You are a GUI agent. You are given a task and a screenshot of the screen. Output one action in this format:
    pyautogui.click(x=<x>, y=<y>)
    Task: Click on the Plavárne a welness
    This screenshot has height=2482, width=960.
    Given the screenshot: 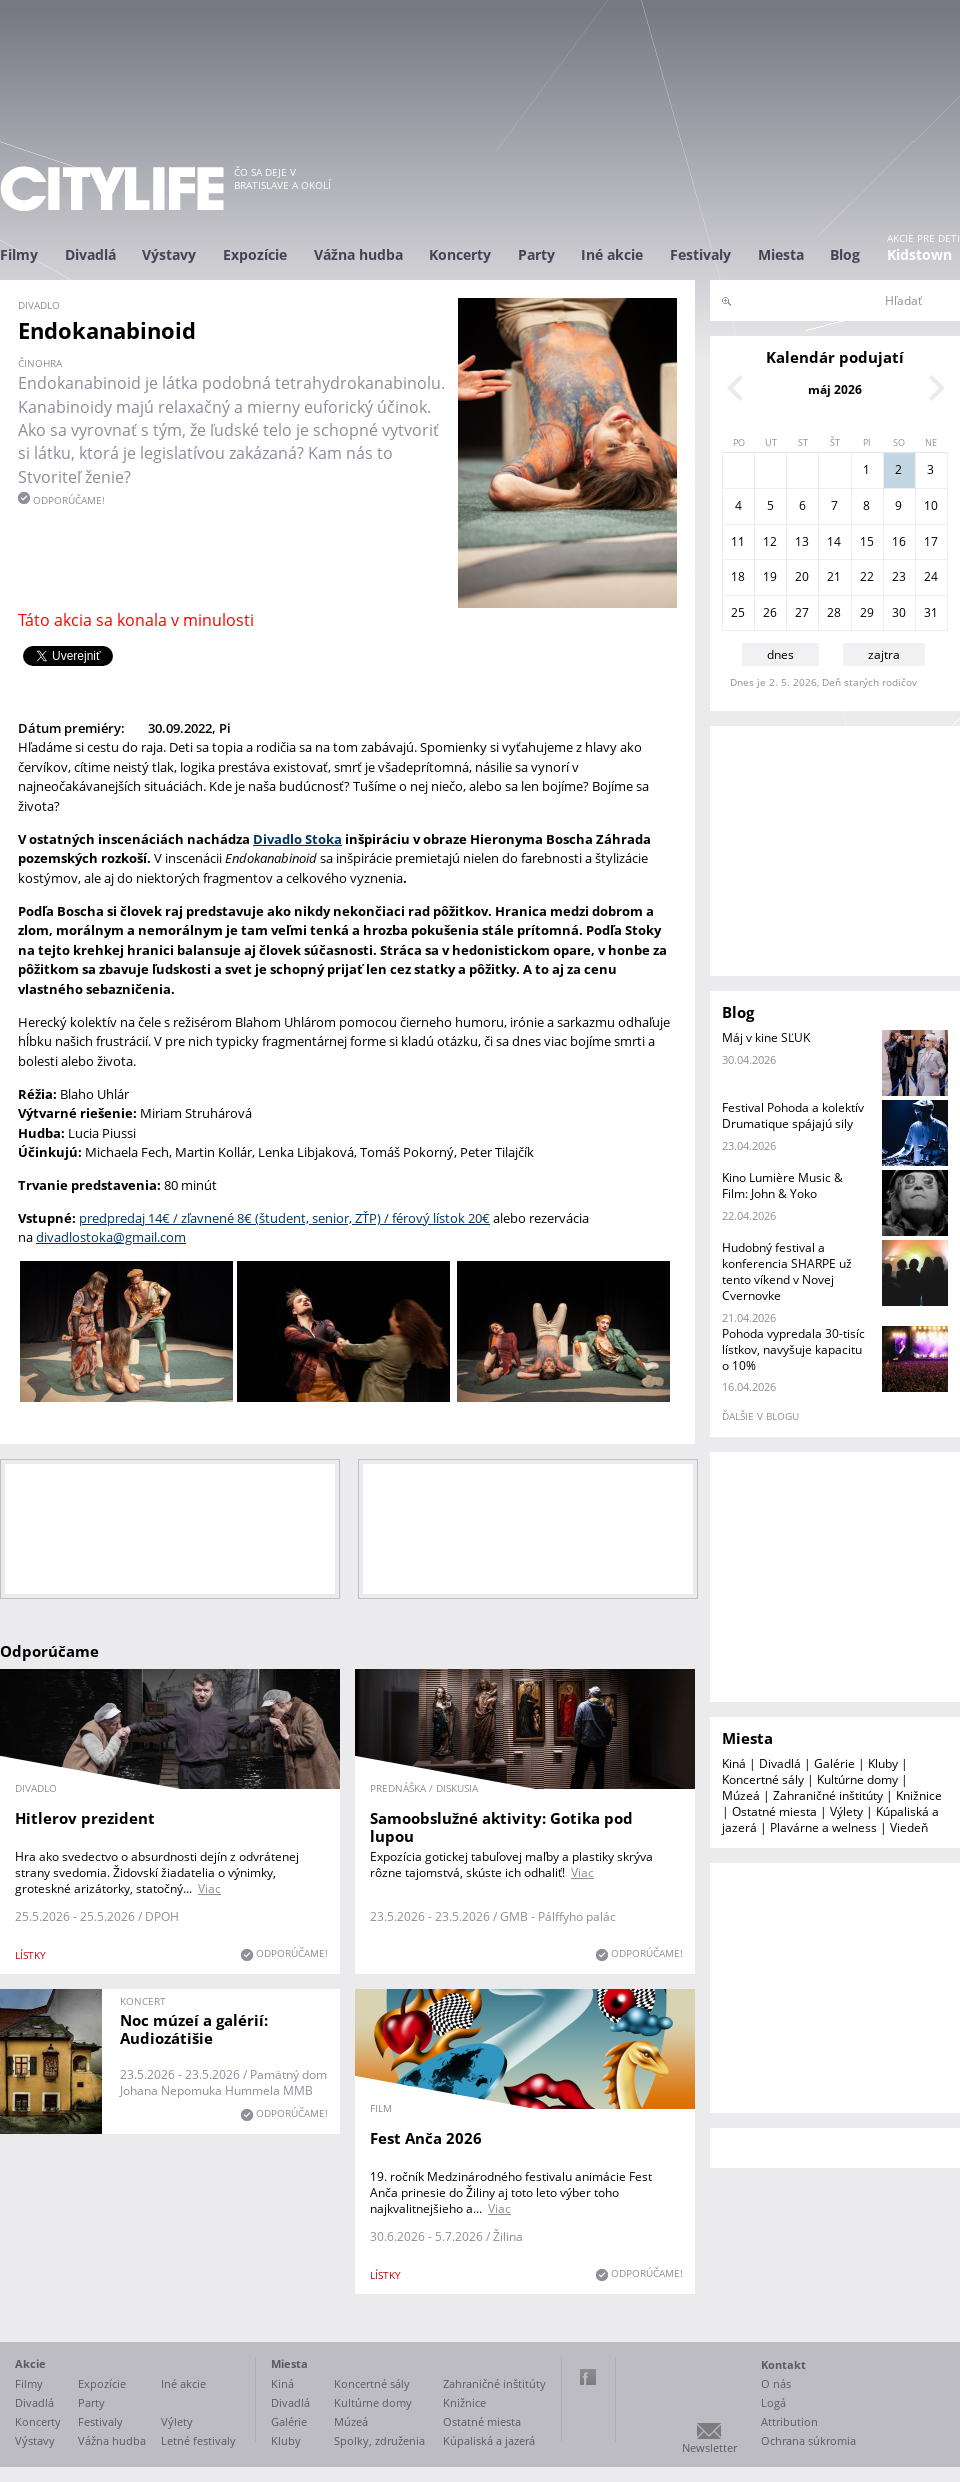 What is the action you would take?
    pyautogui.click(x=823, y=1827)
    